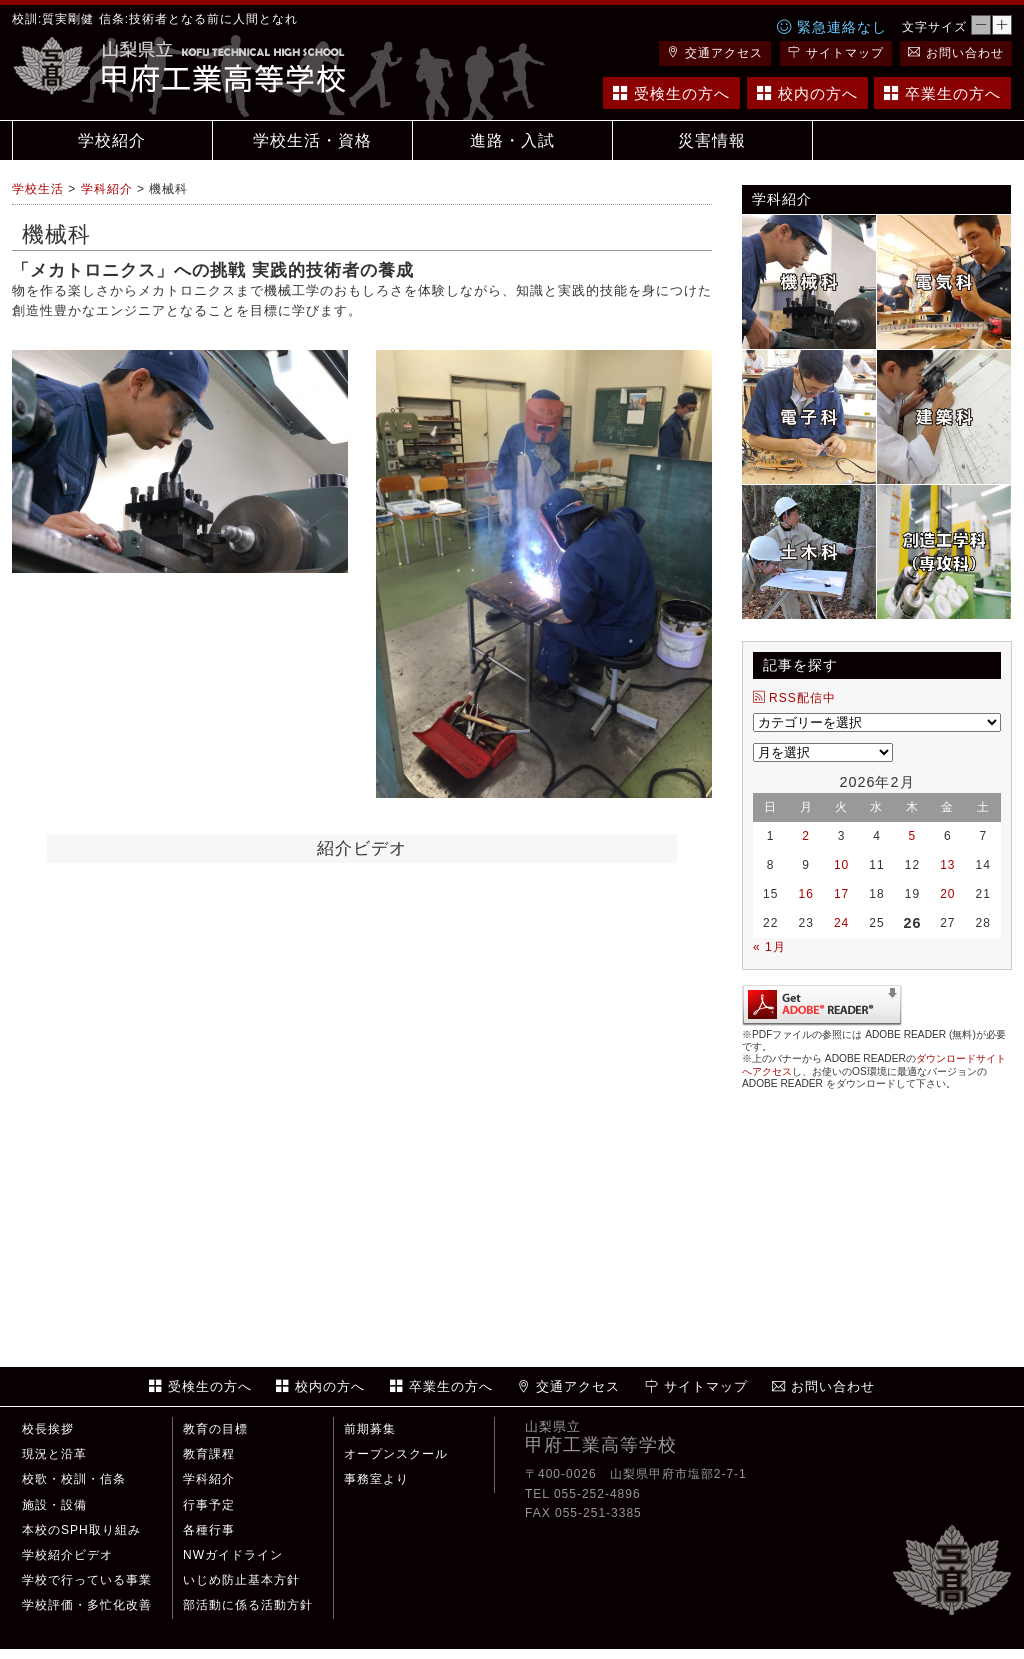 This screenshot has height=1659, width=1024. What do you see at coordinates (215, 1429) in the screenshot?
I see `教育の目標` at bounding box center [215, 1429].